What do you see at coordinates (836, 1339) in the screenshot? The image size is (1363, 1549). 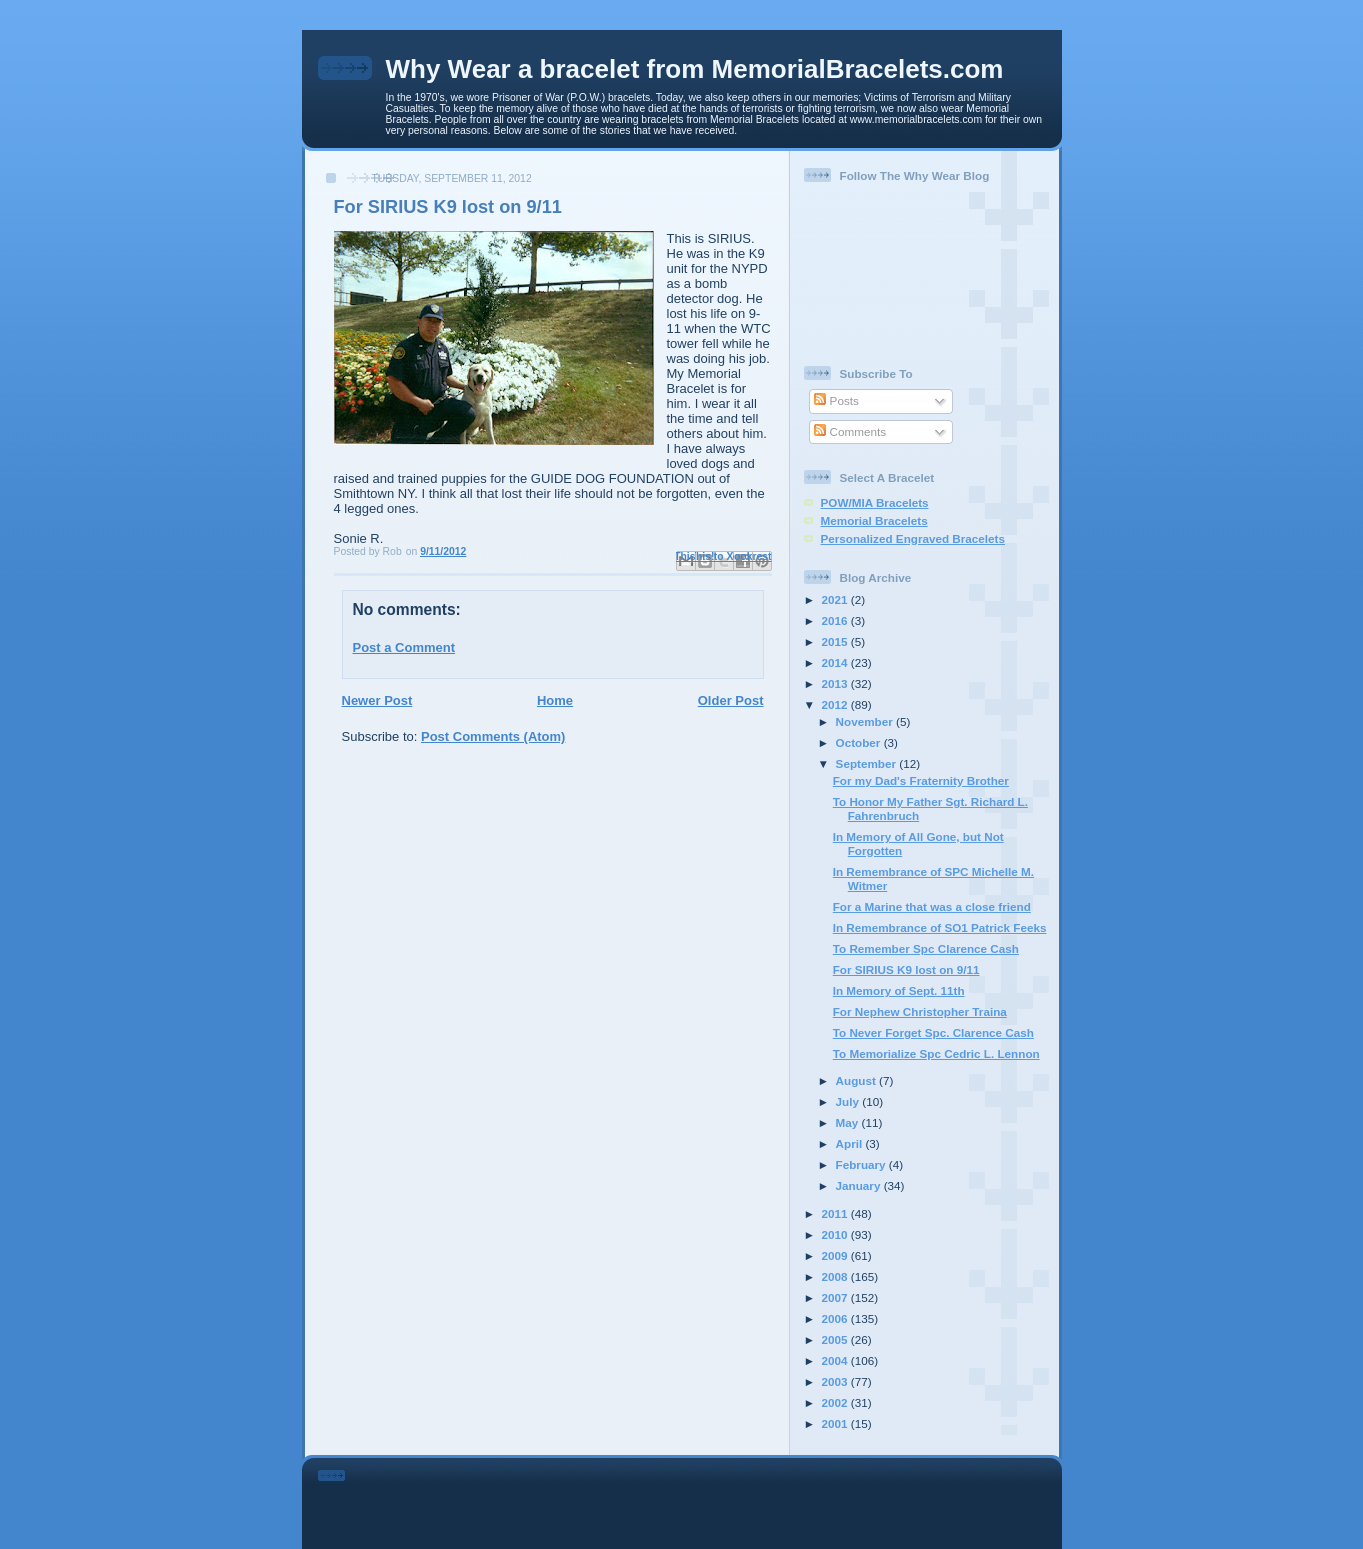 I see `2005` at bounding box center [836, 1339].